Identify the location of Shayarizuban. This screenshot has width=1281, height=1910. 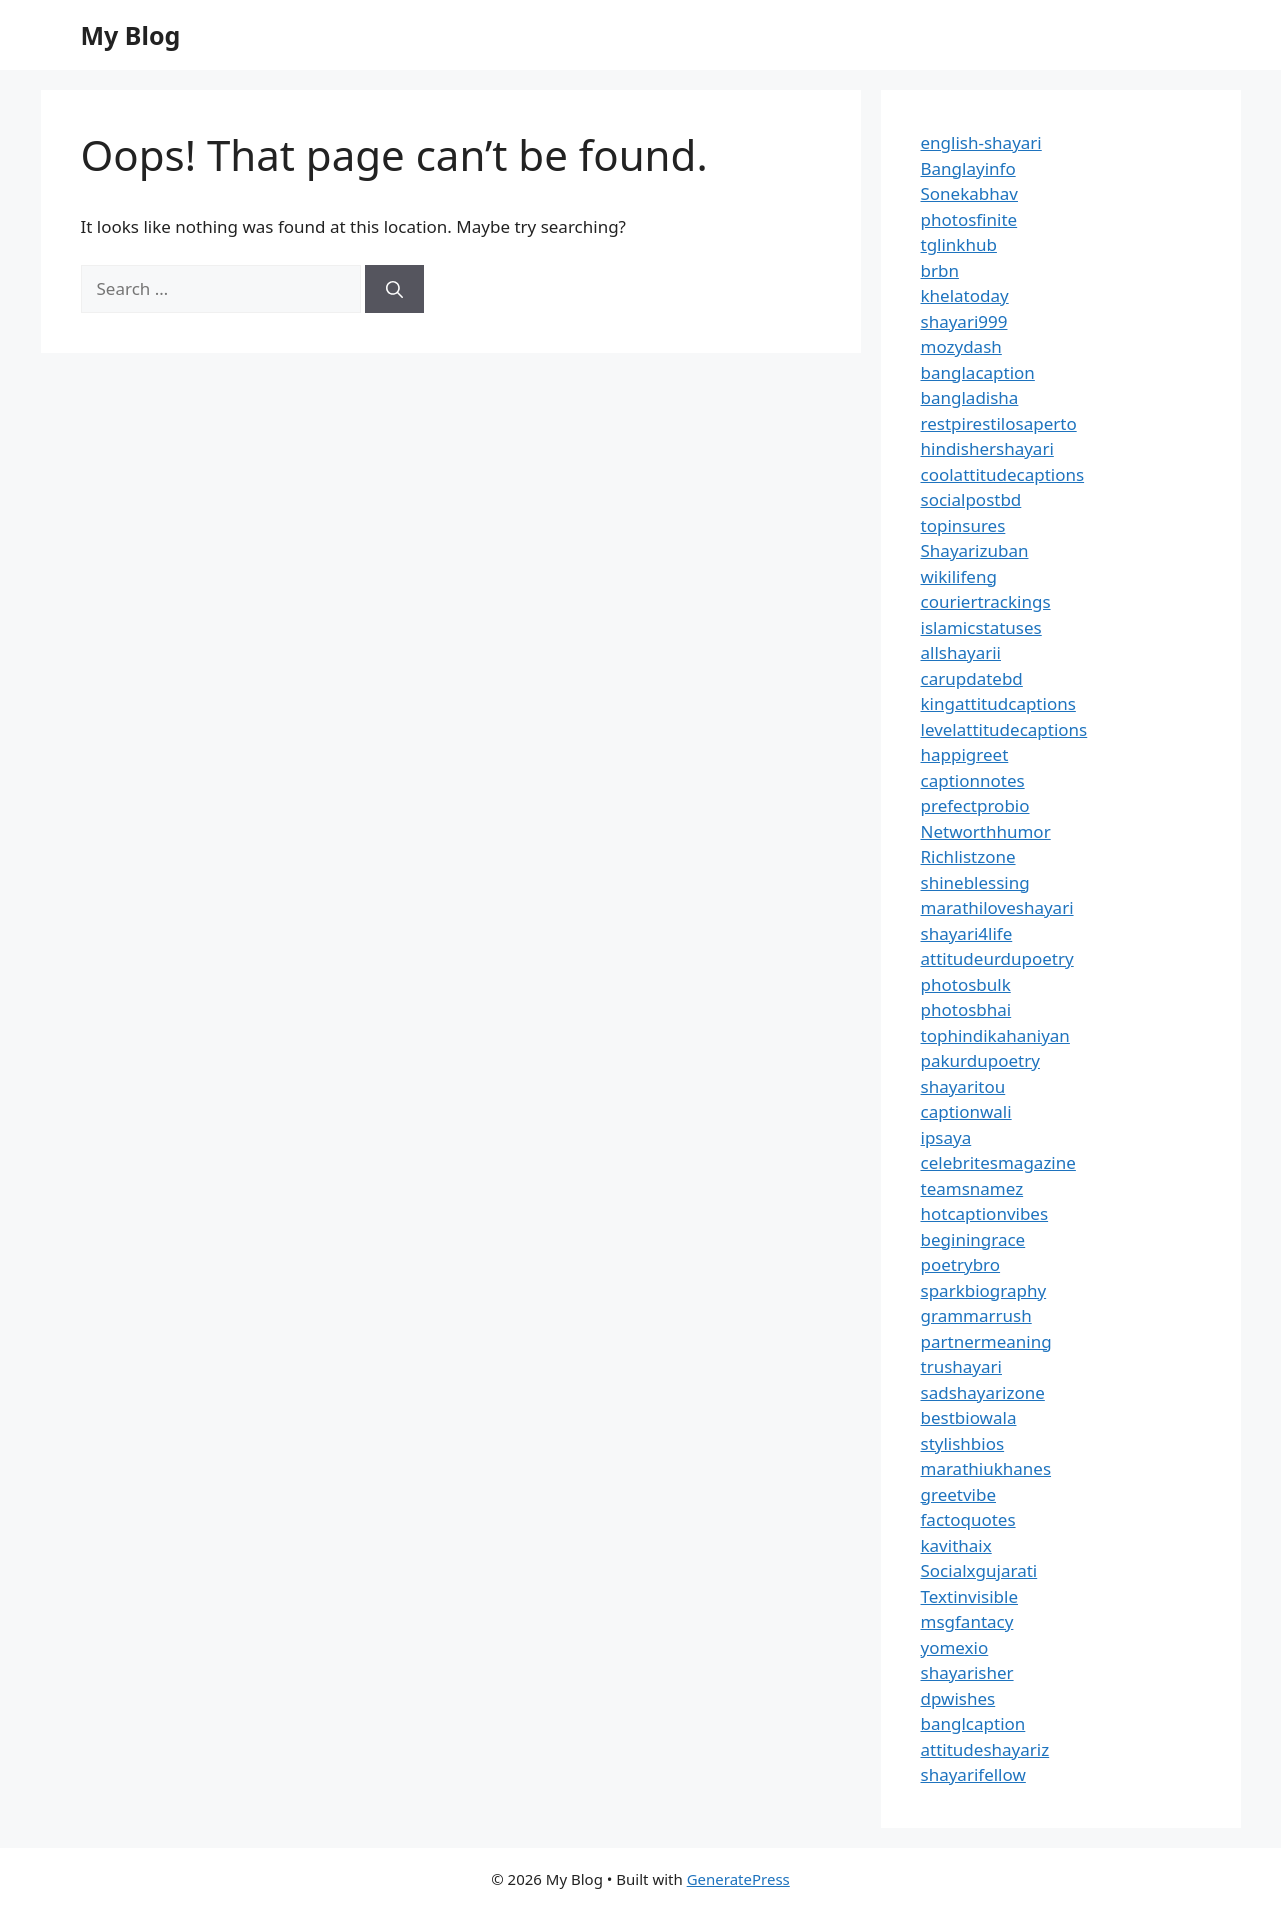
(975, 550).